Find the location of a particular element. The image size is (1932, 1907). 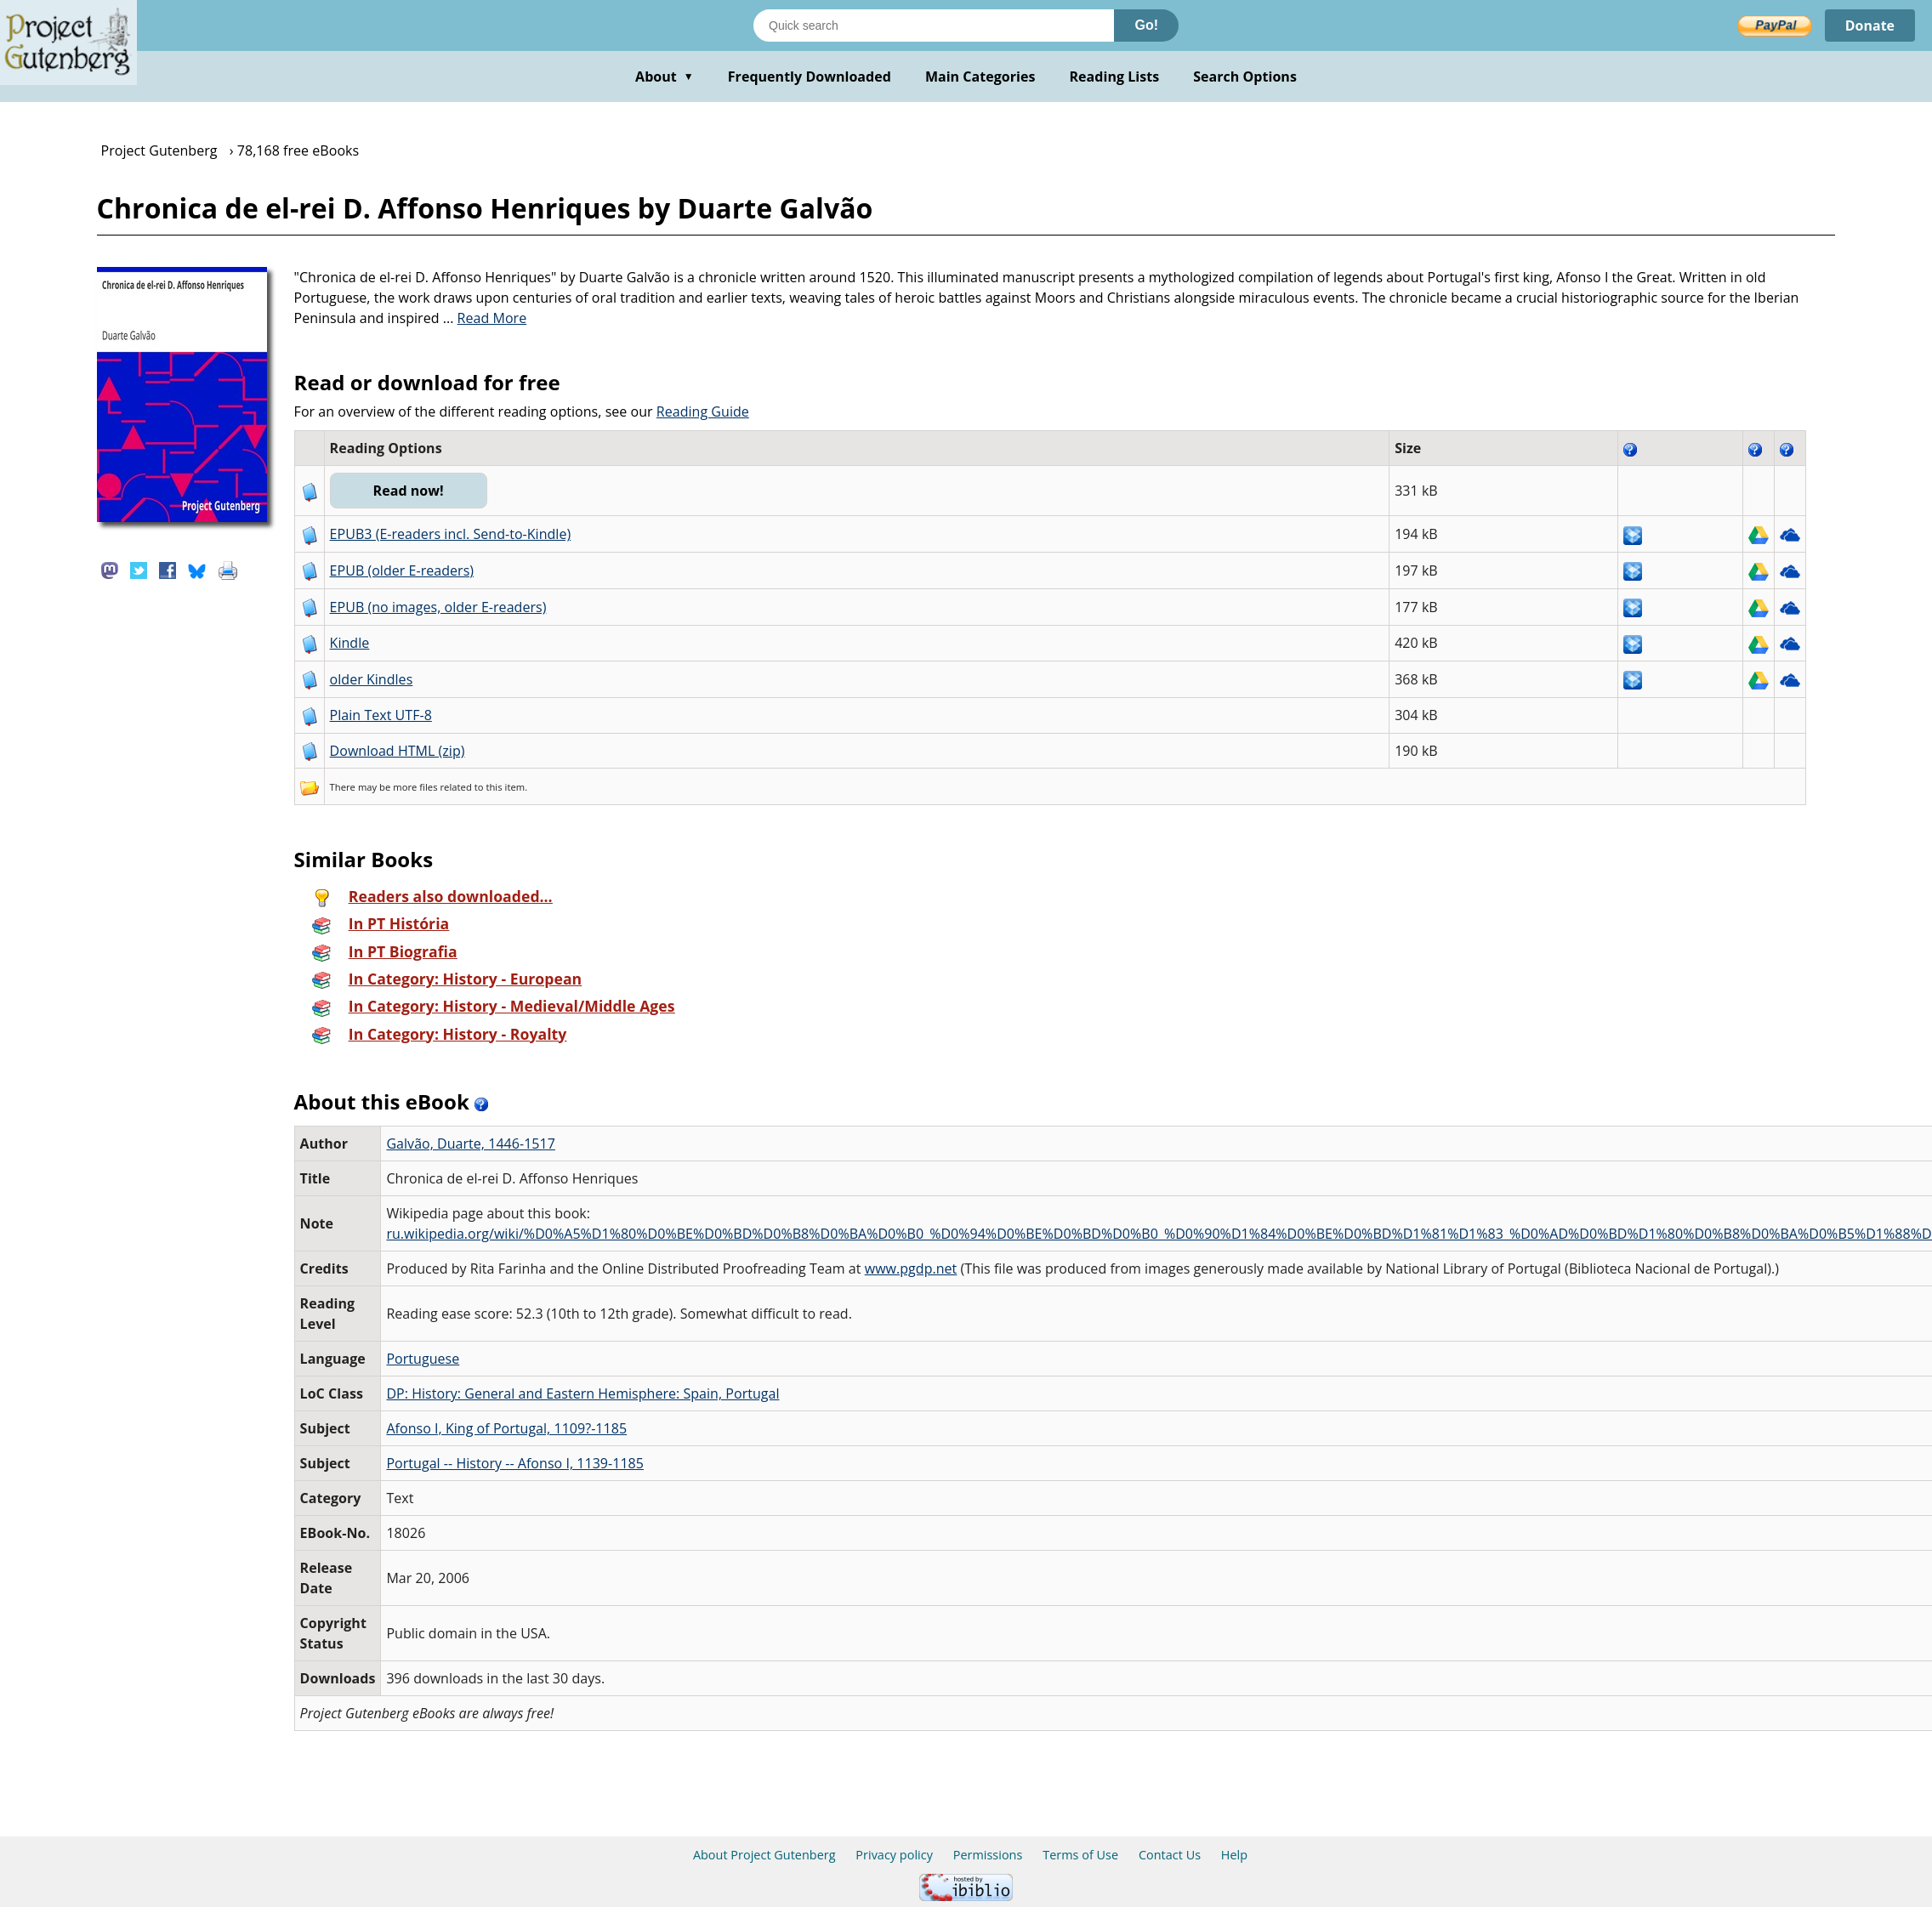

... is located at coordinates (485, 318).